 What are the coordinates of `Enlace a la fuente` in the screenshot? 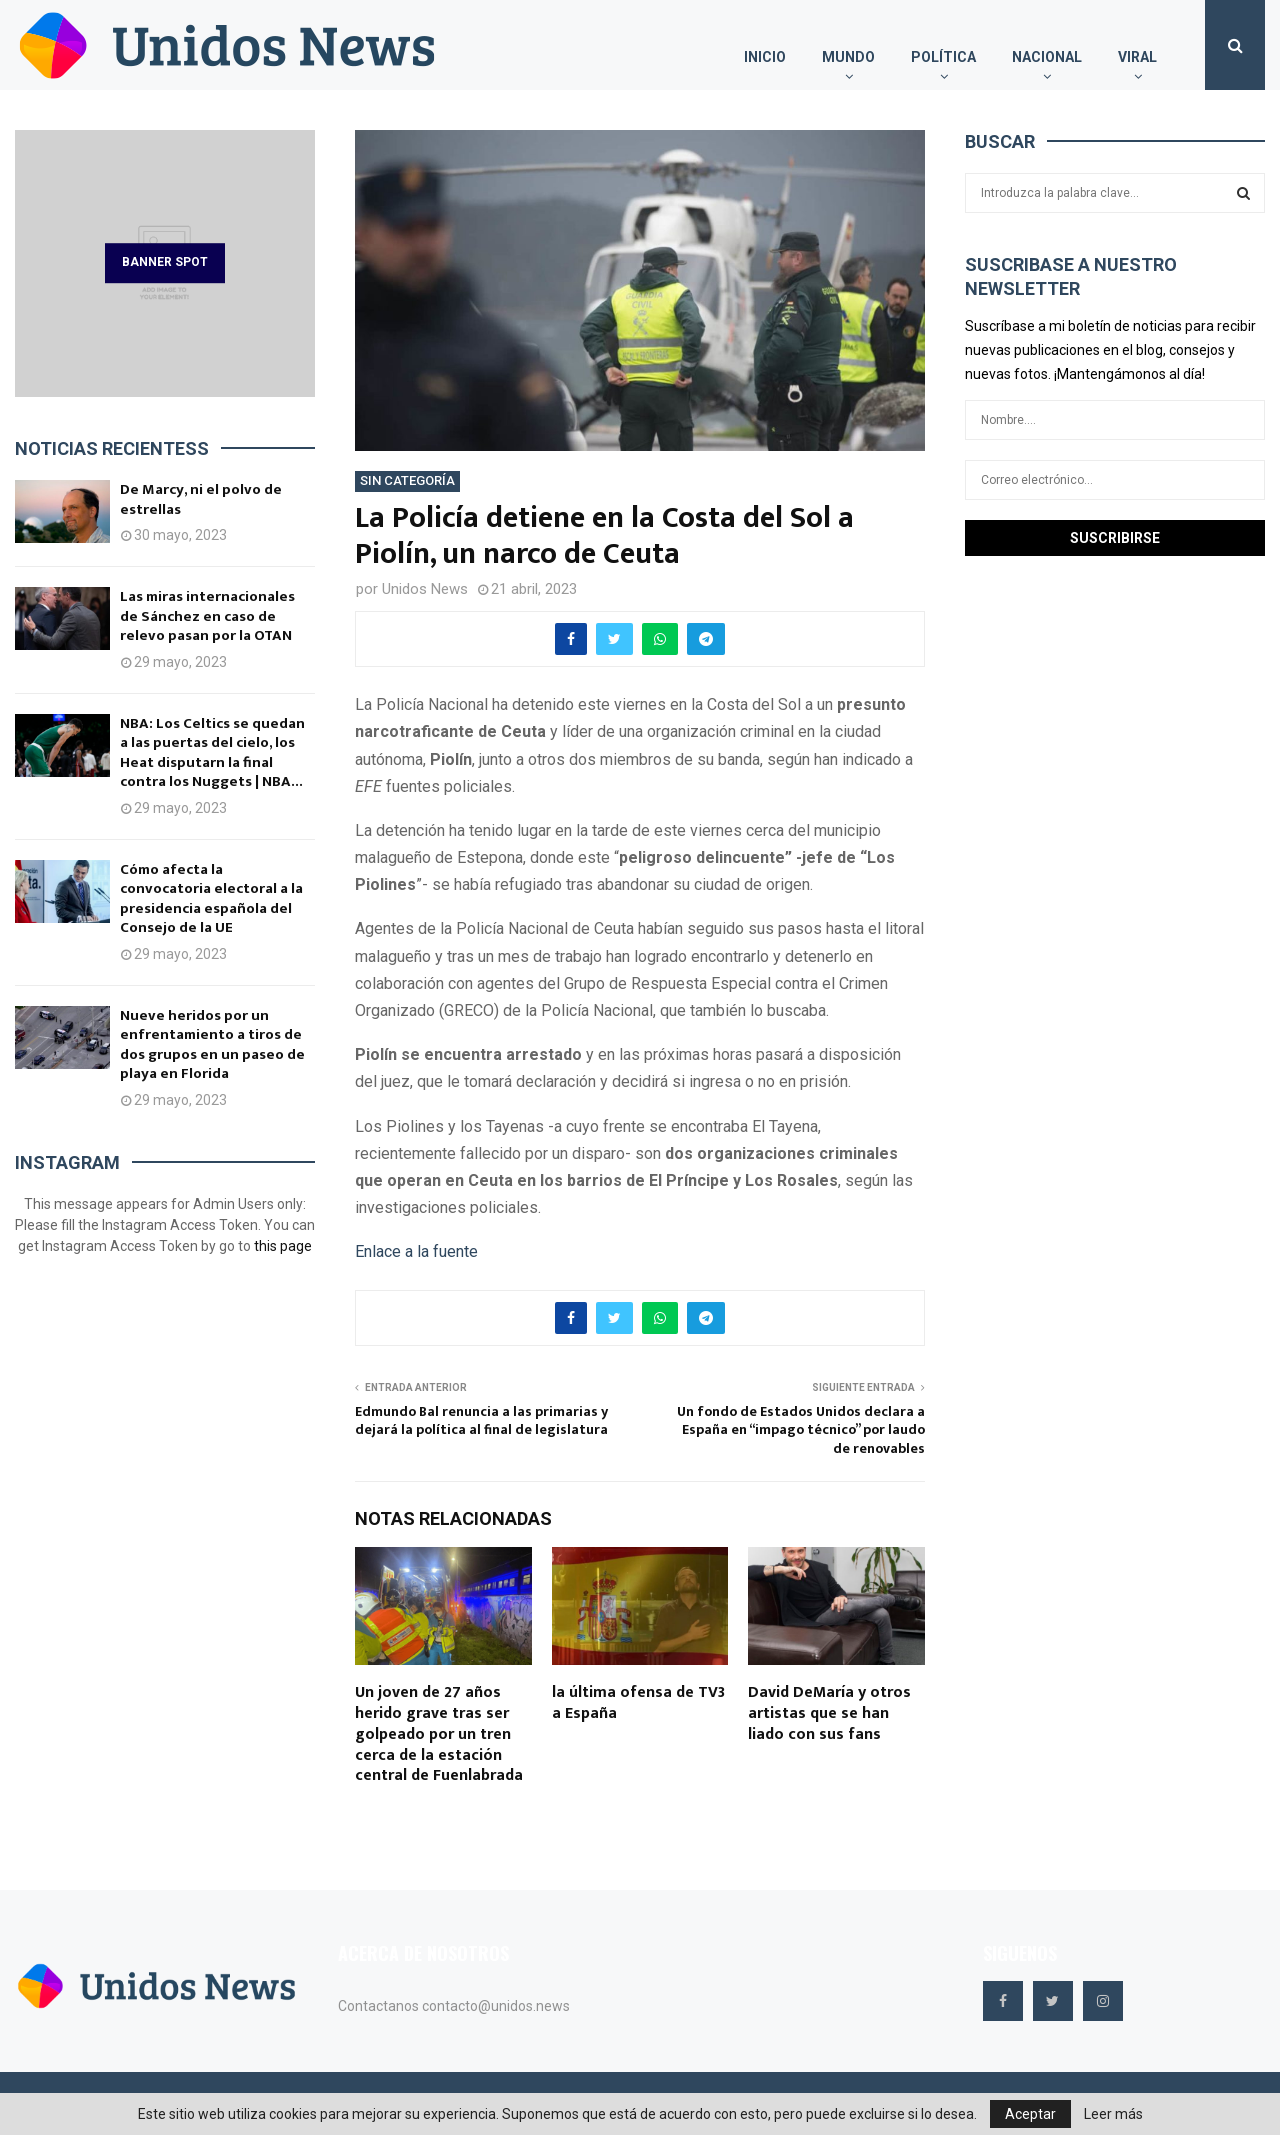 It's located at (416, 1251).